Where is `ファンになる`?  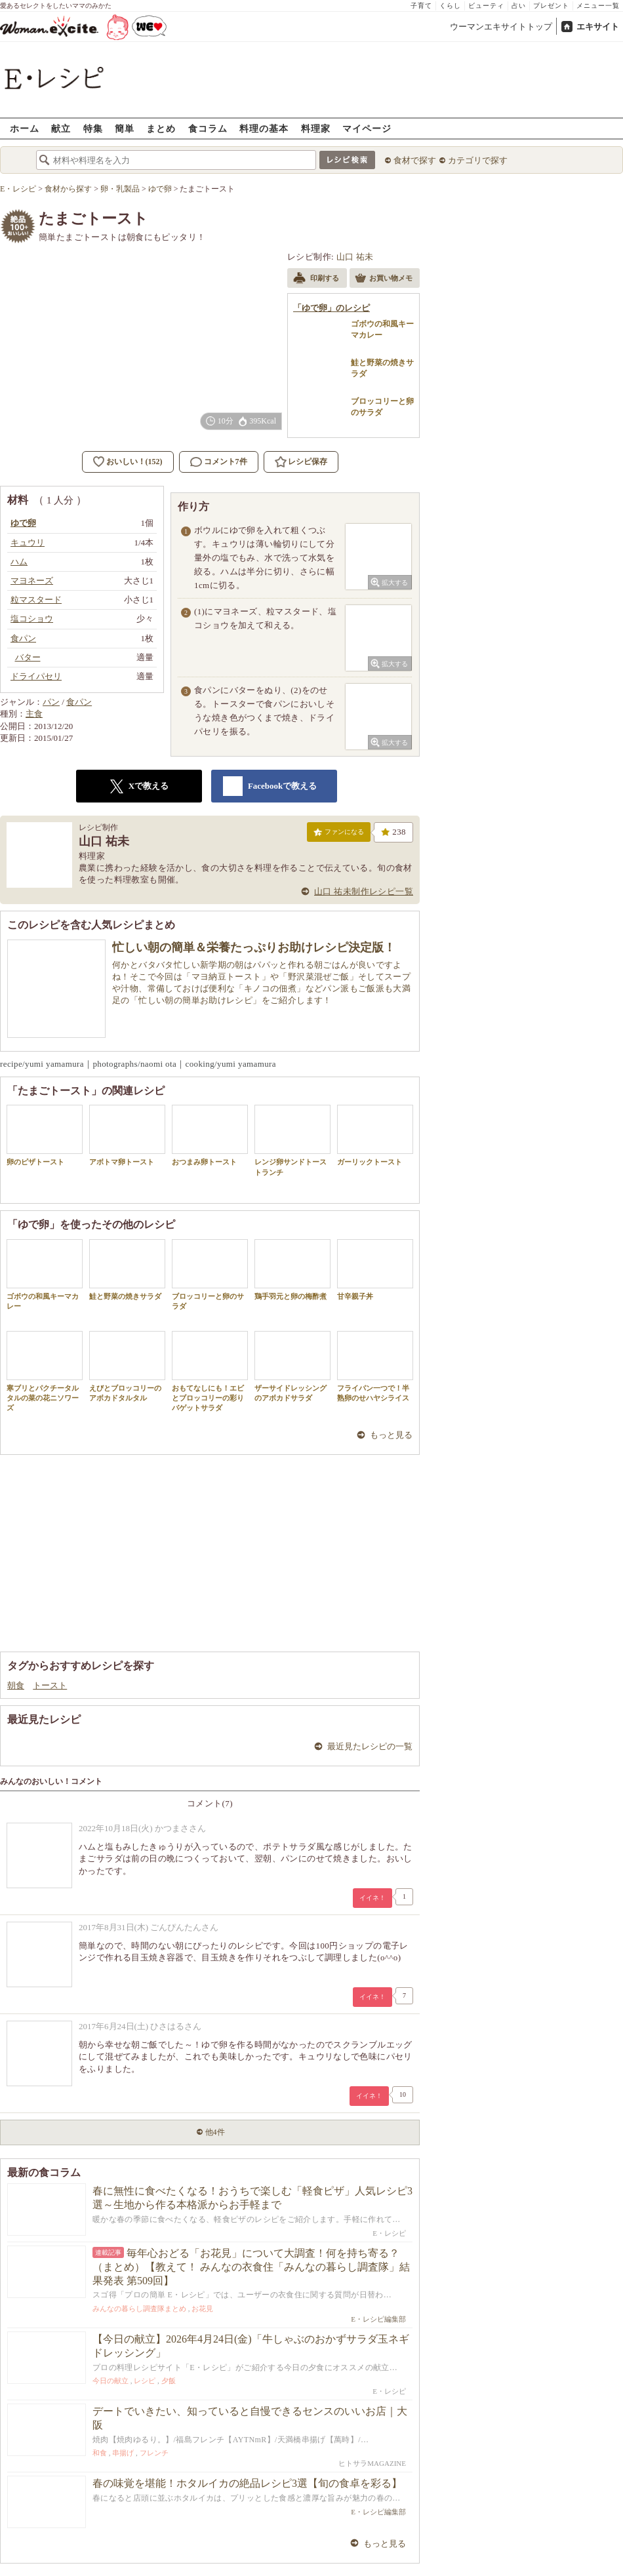
ファンになる is located at coordinates (338, 834).